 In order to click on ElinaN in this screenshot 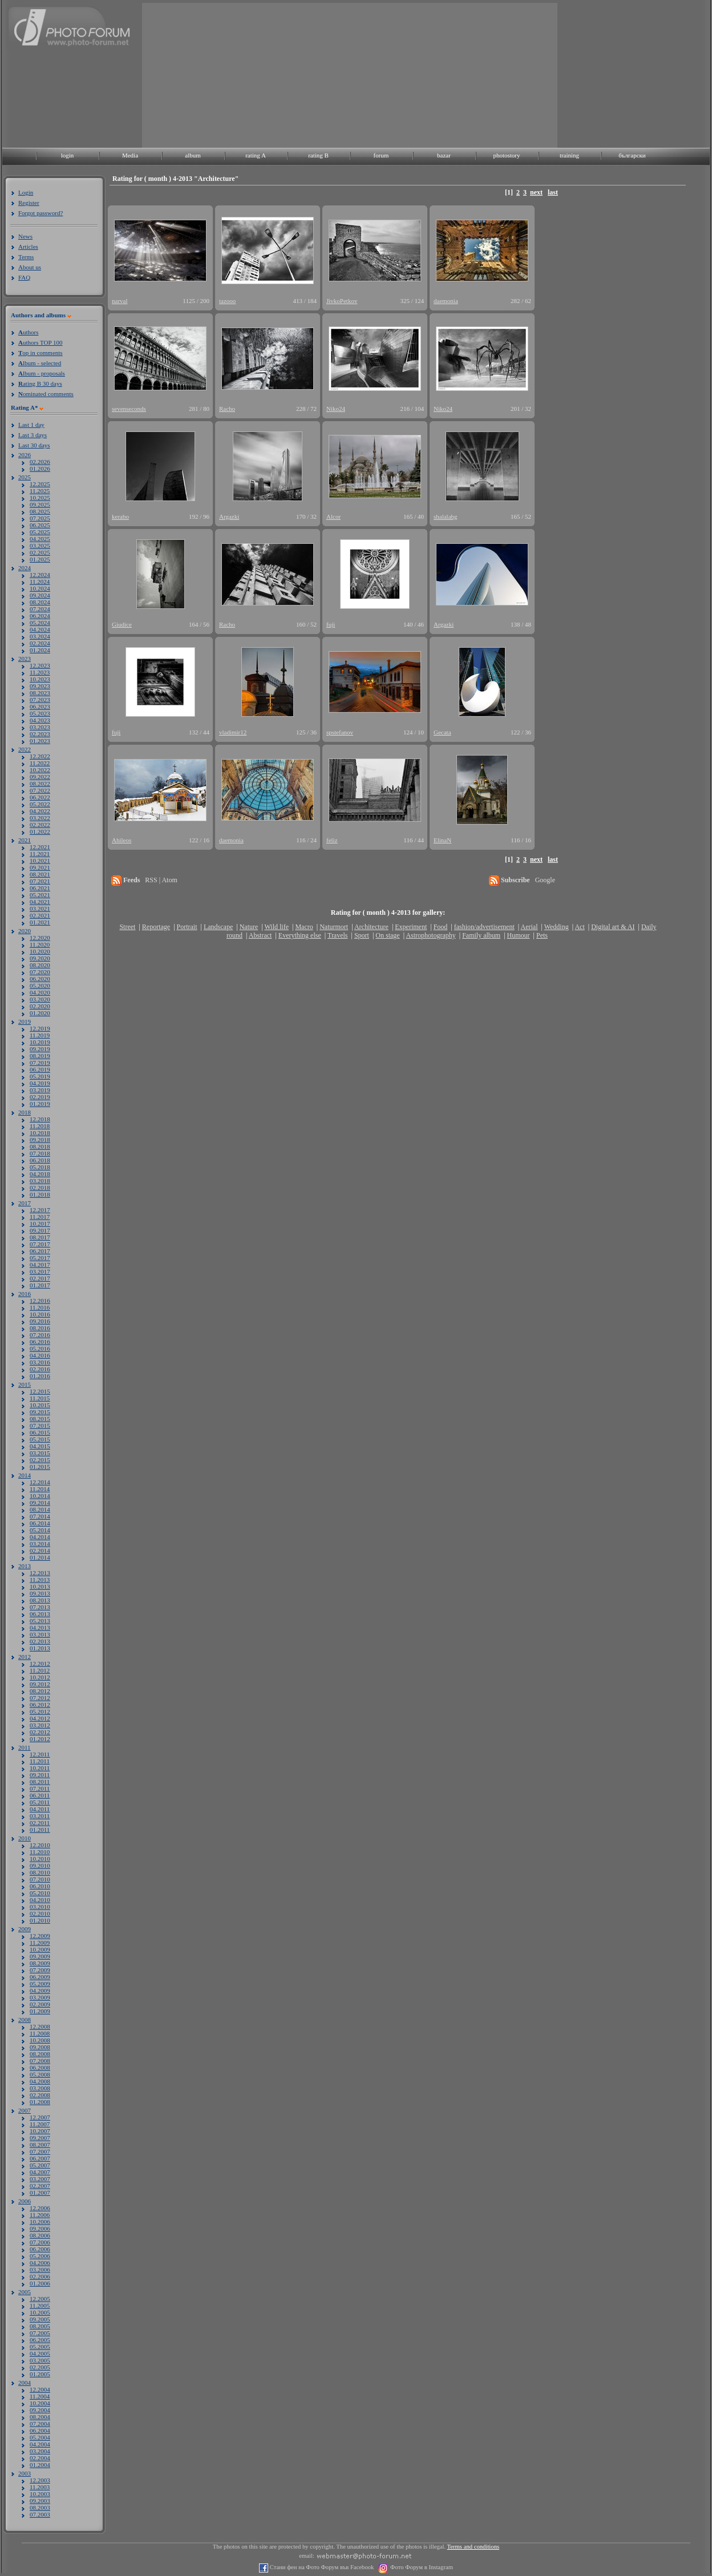, I will do `click(442, 840)`.